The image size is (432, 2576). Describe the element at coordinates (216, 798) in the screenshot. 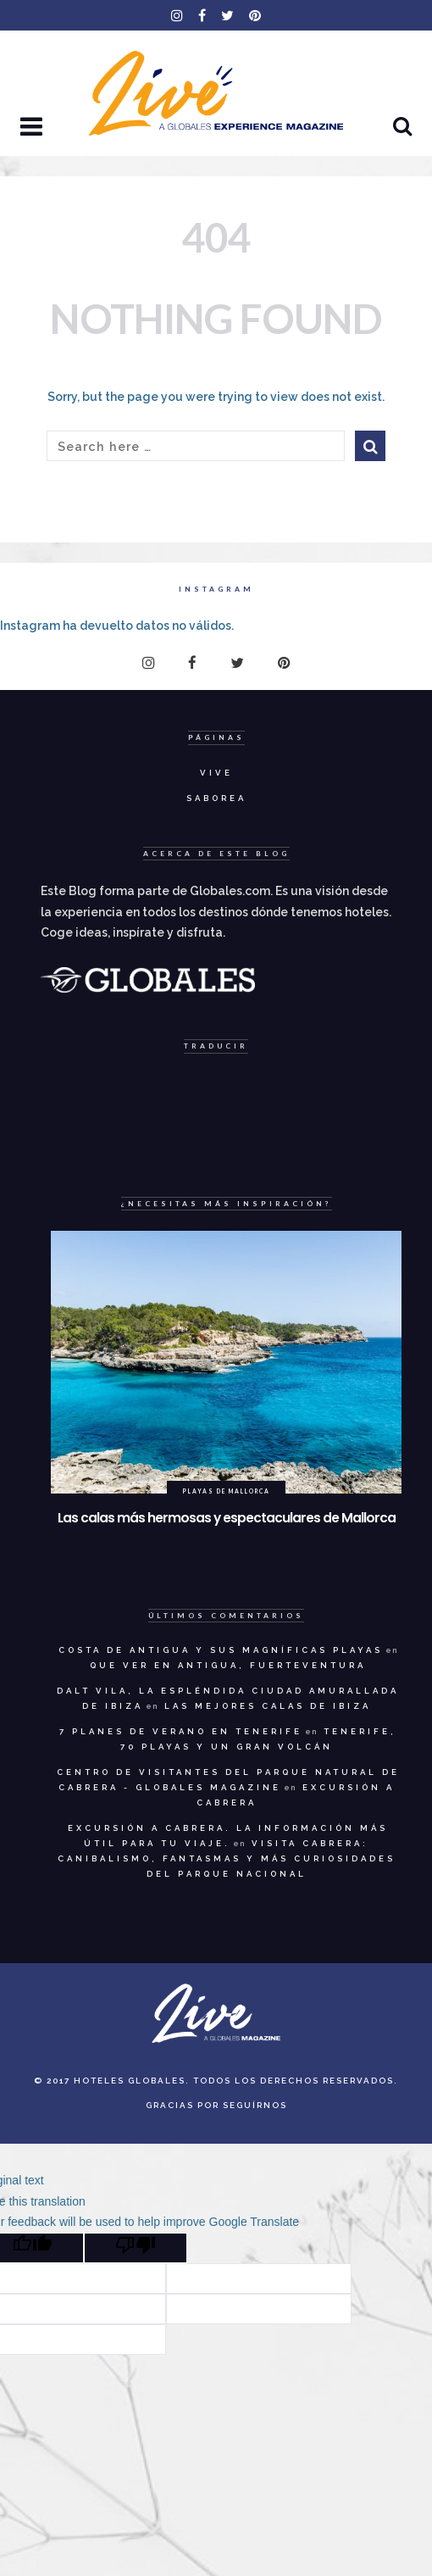

I see `Saborea` at that location.